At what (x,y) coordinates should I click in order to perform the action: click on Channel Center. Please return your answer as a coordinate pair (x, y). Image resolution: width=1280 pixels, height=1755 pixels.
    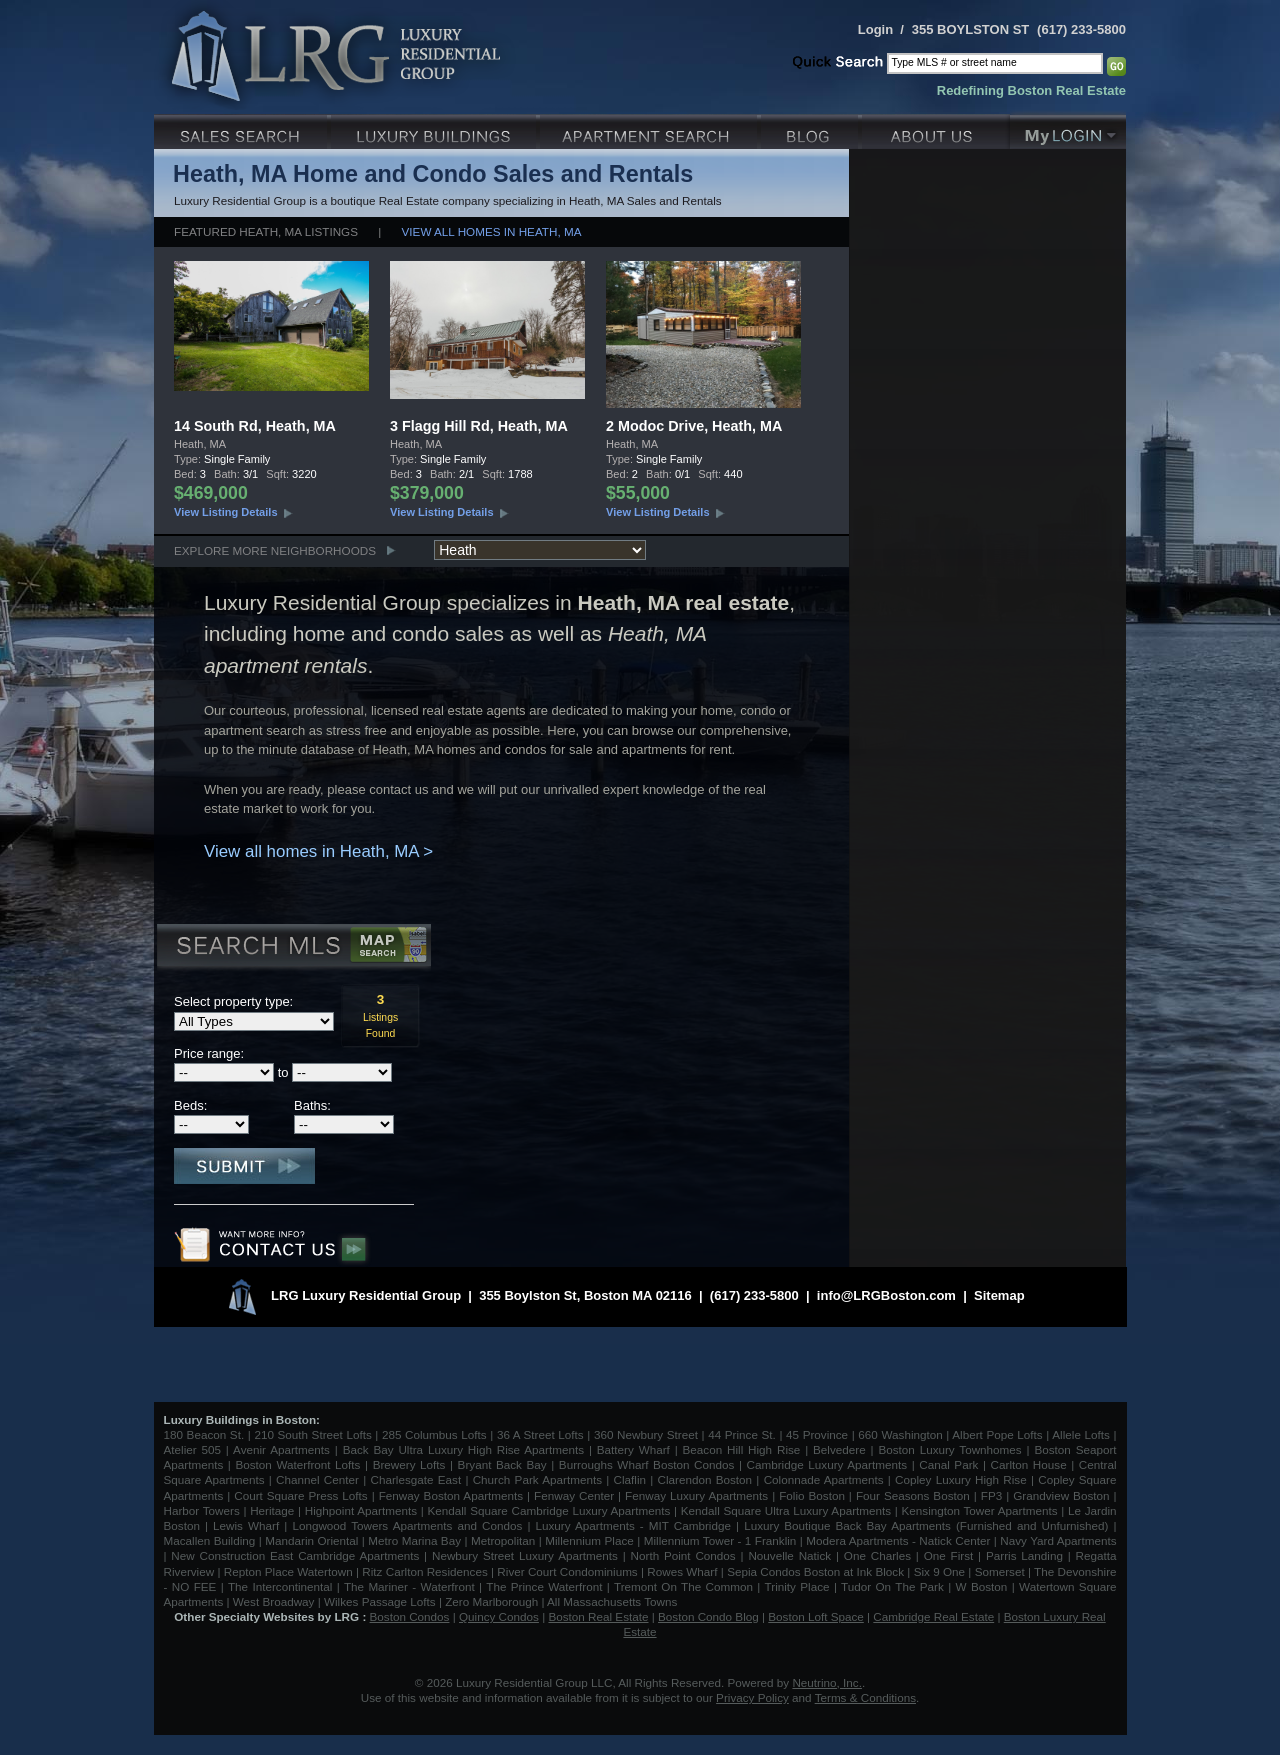
    Looking at the image, I should click on (317, 1479).